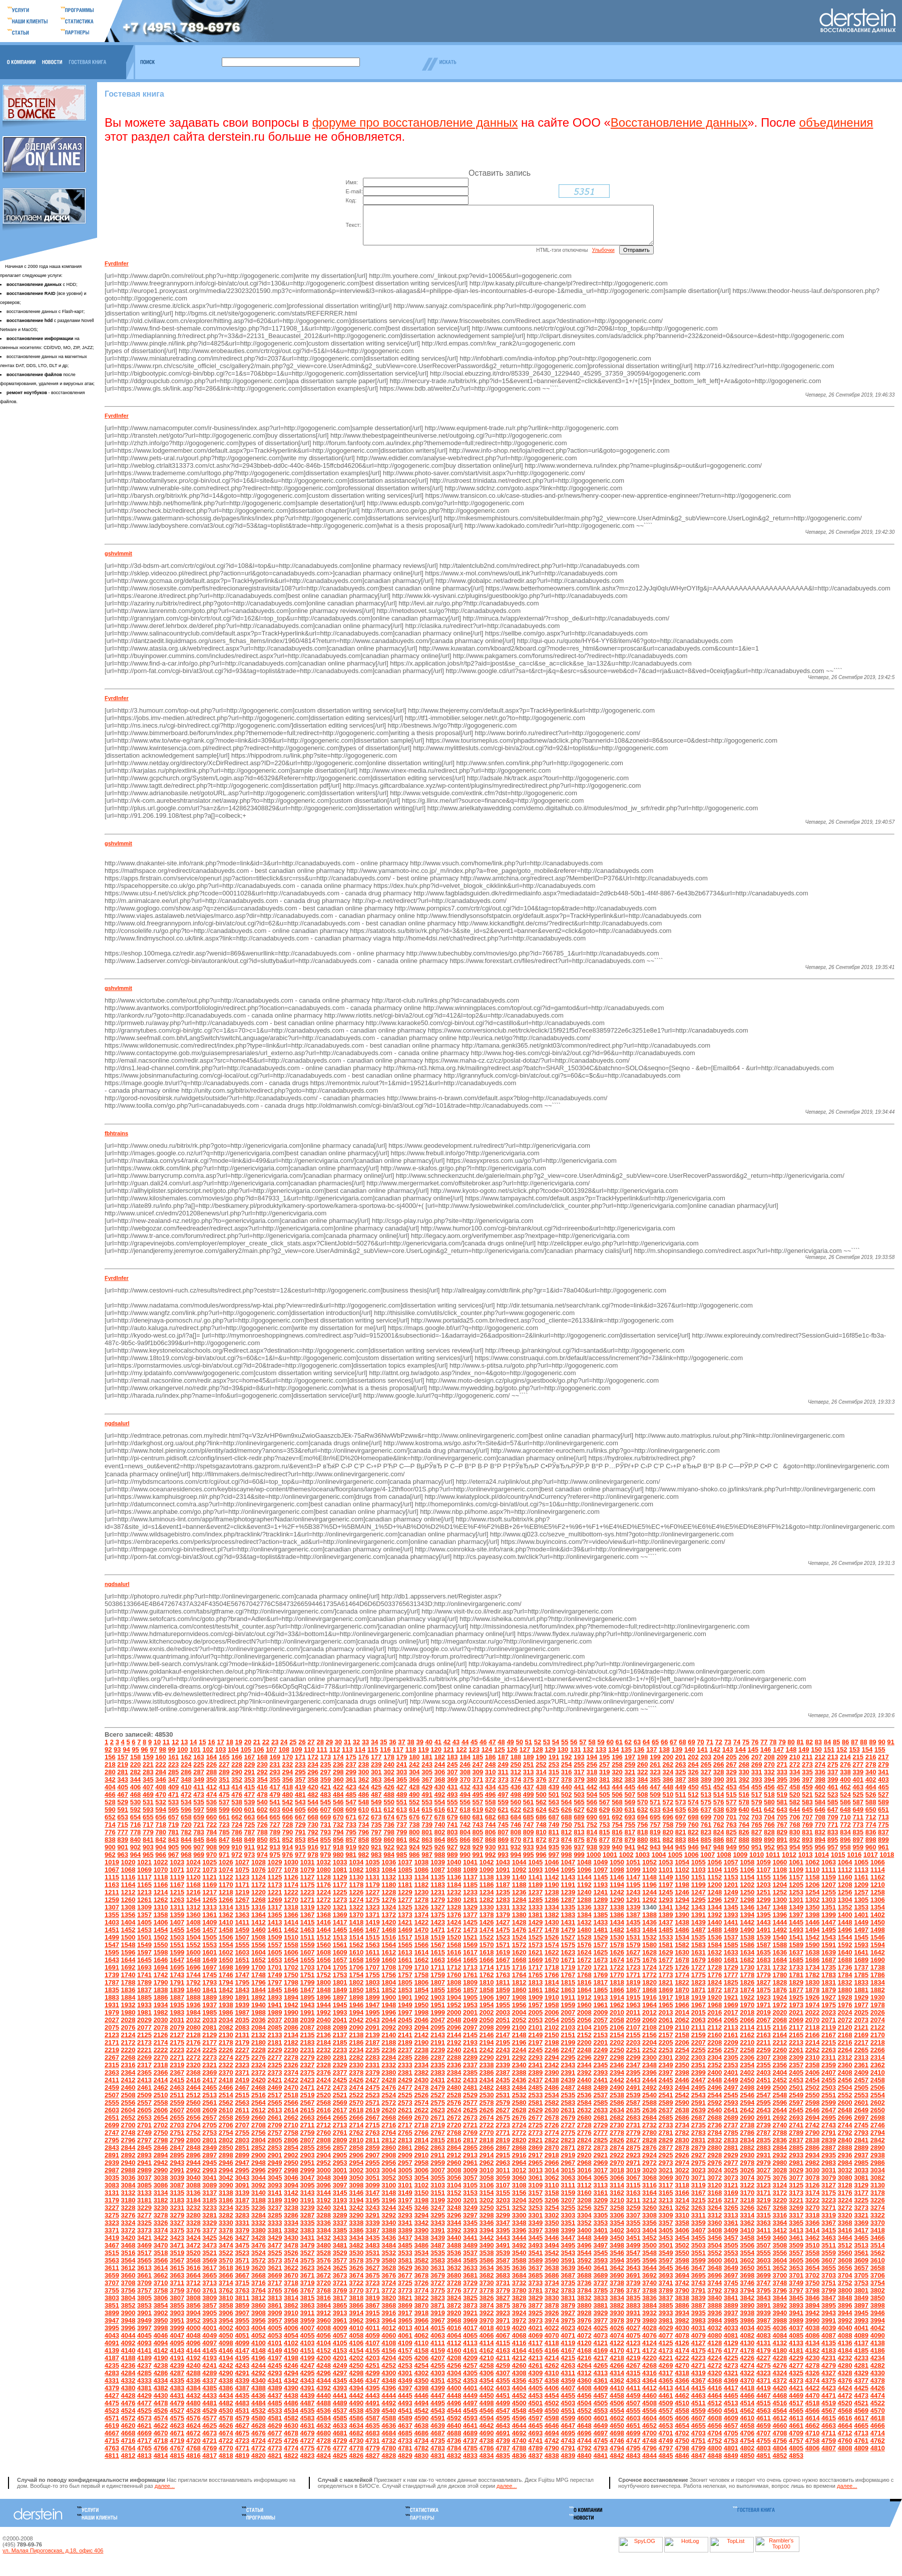 The height and width of the screenshot is (2576, 902). Describe the element at coordinates (274, 1884) in the screenshot. I see `1125` at that location.